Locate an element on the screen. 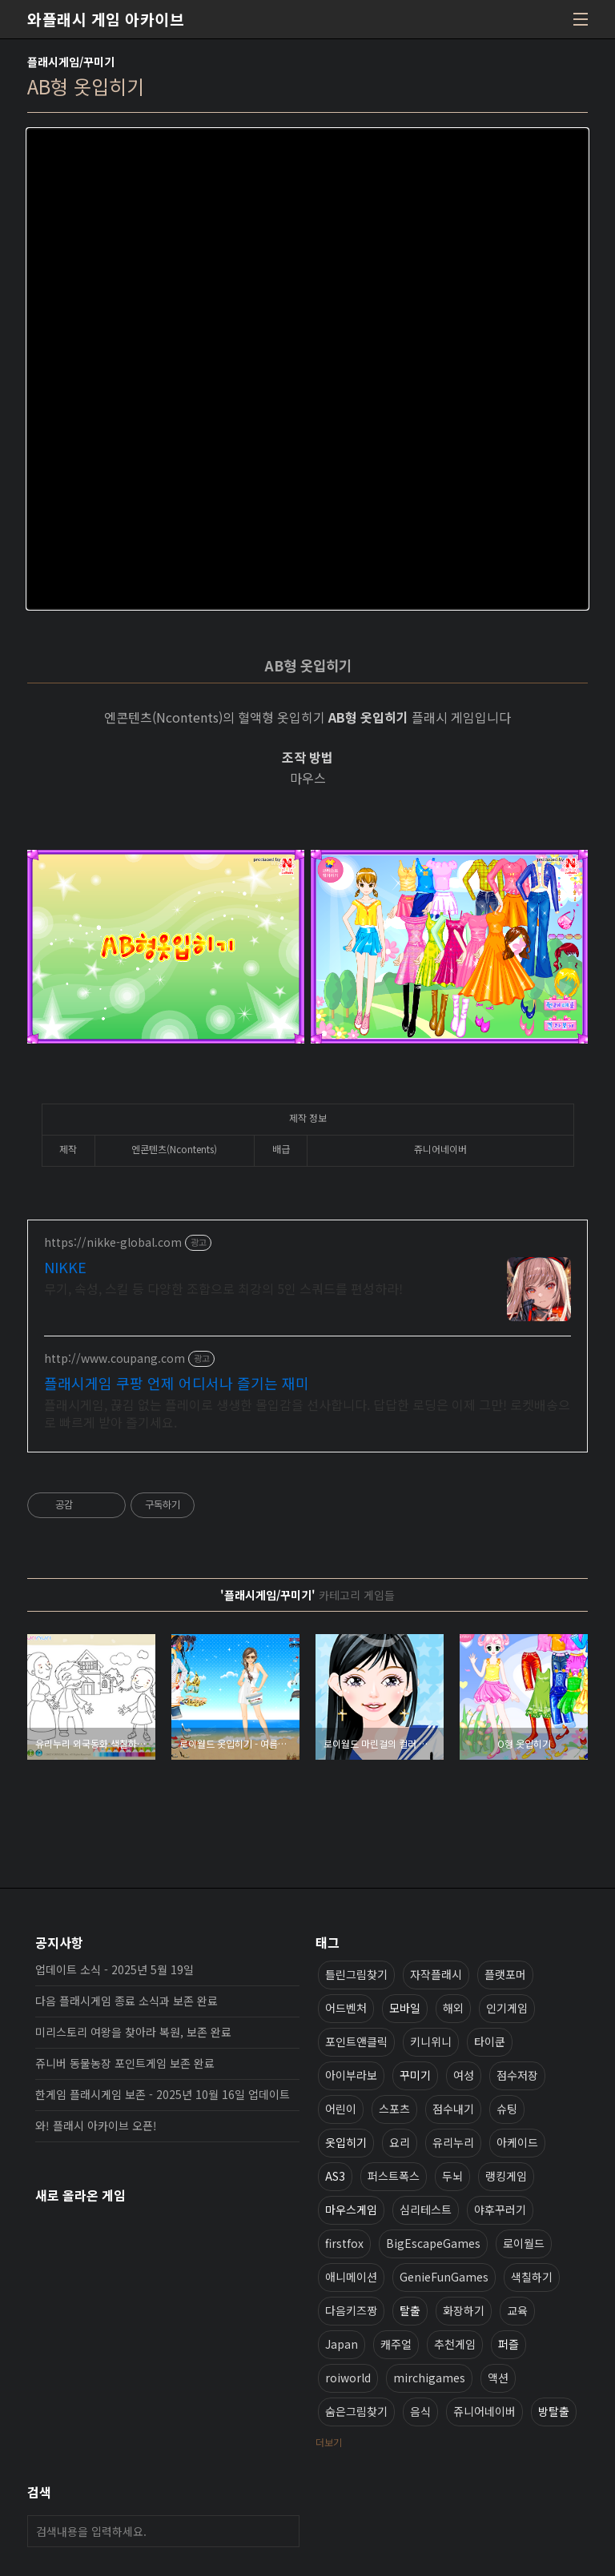 This screenshot has height=2576, width=615. 어드벤처 is located at coordinates (346, 2008).